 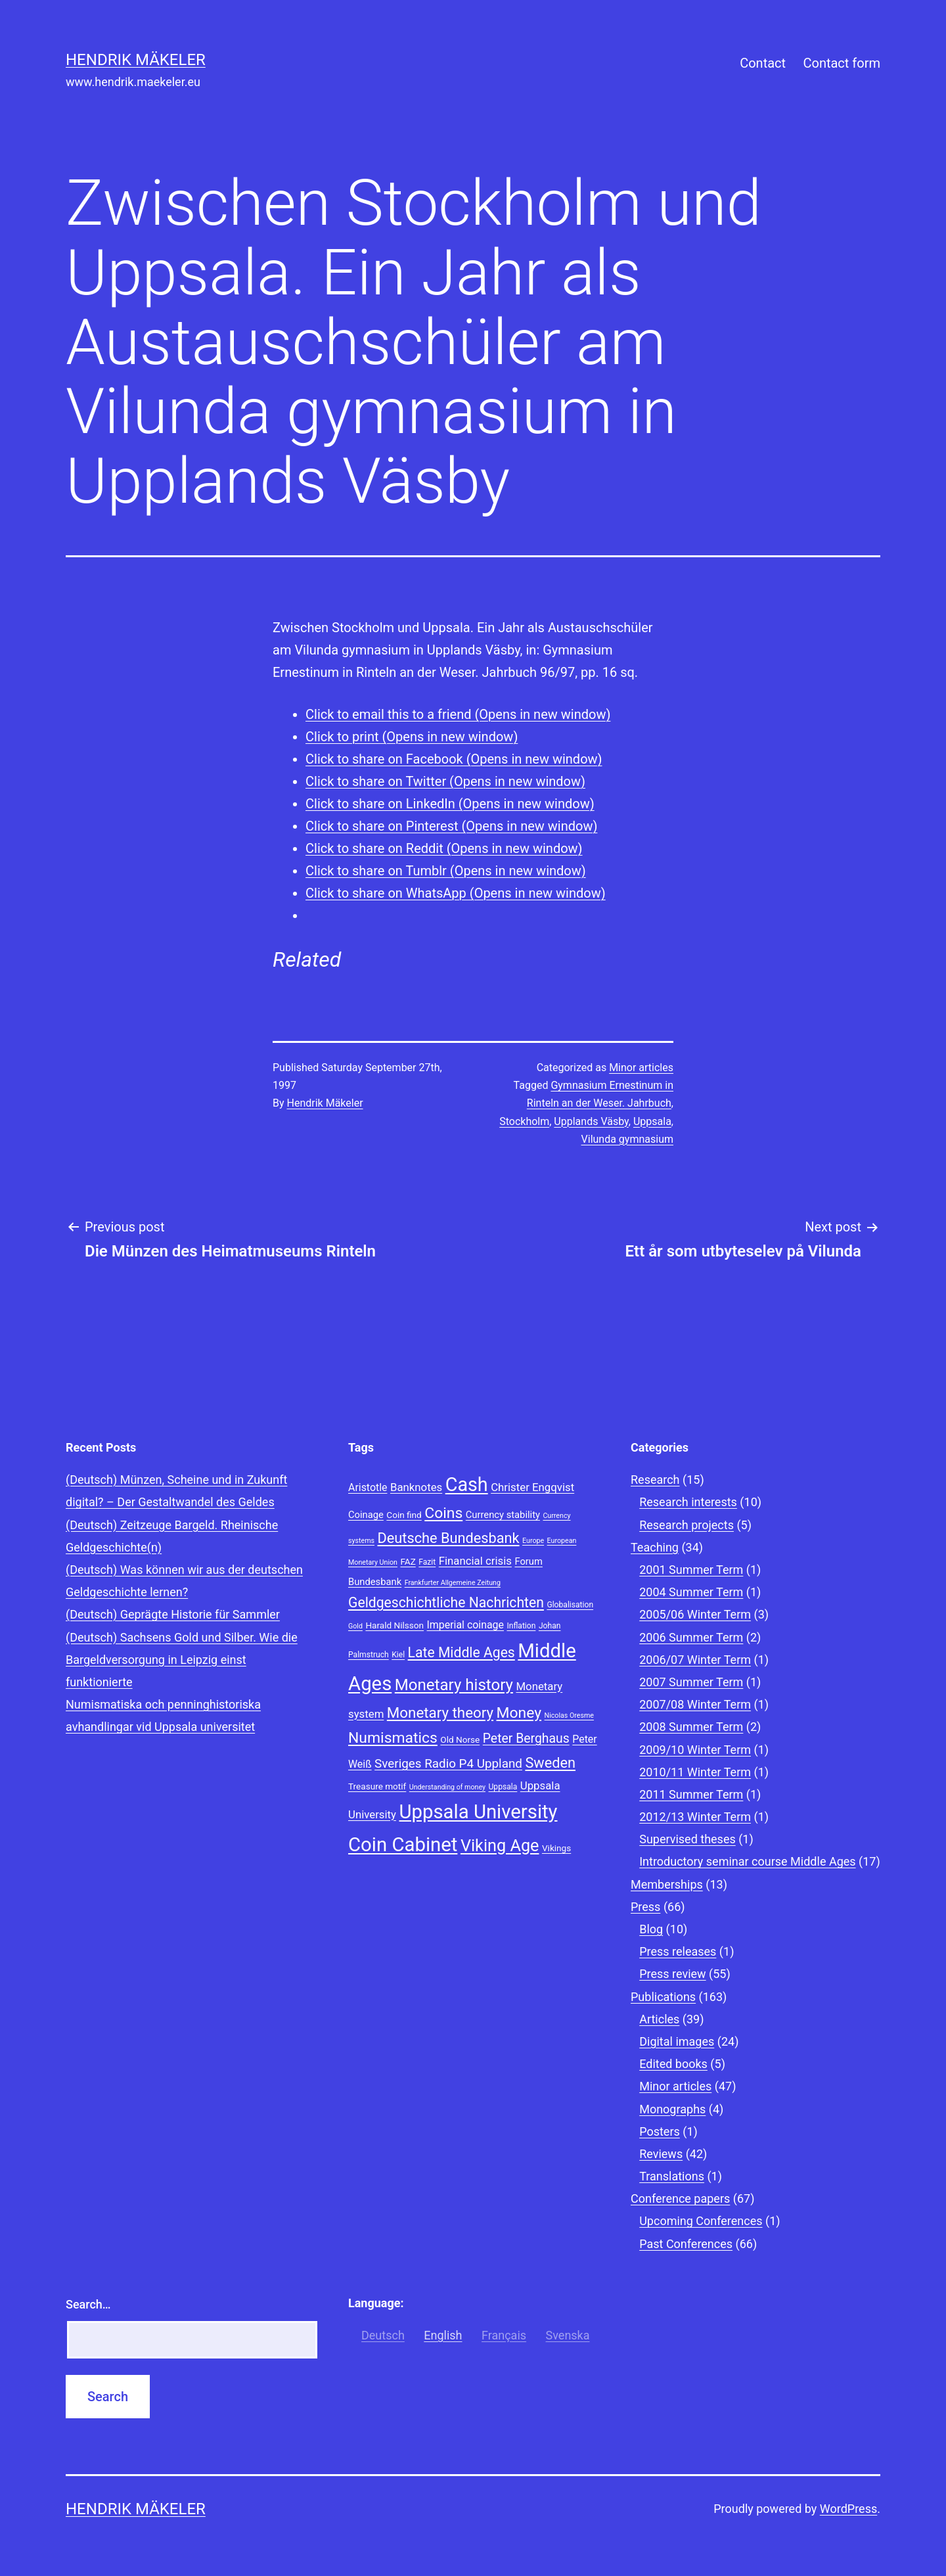 I want to click on Edited books, so click(x=673, y=2064).